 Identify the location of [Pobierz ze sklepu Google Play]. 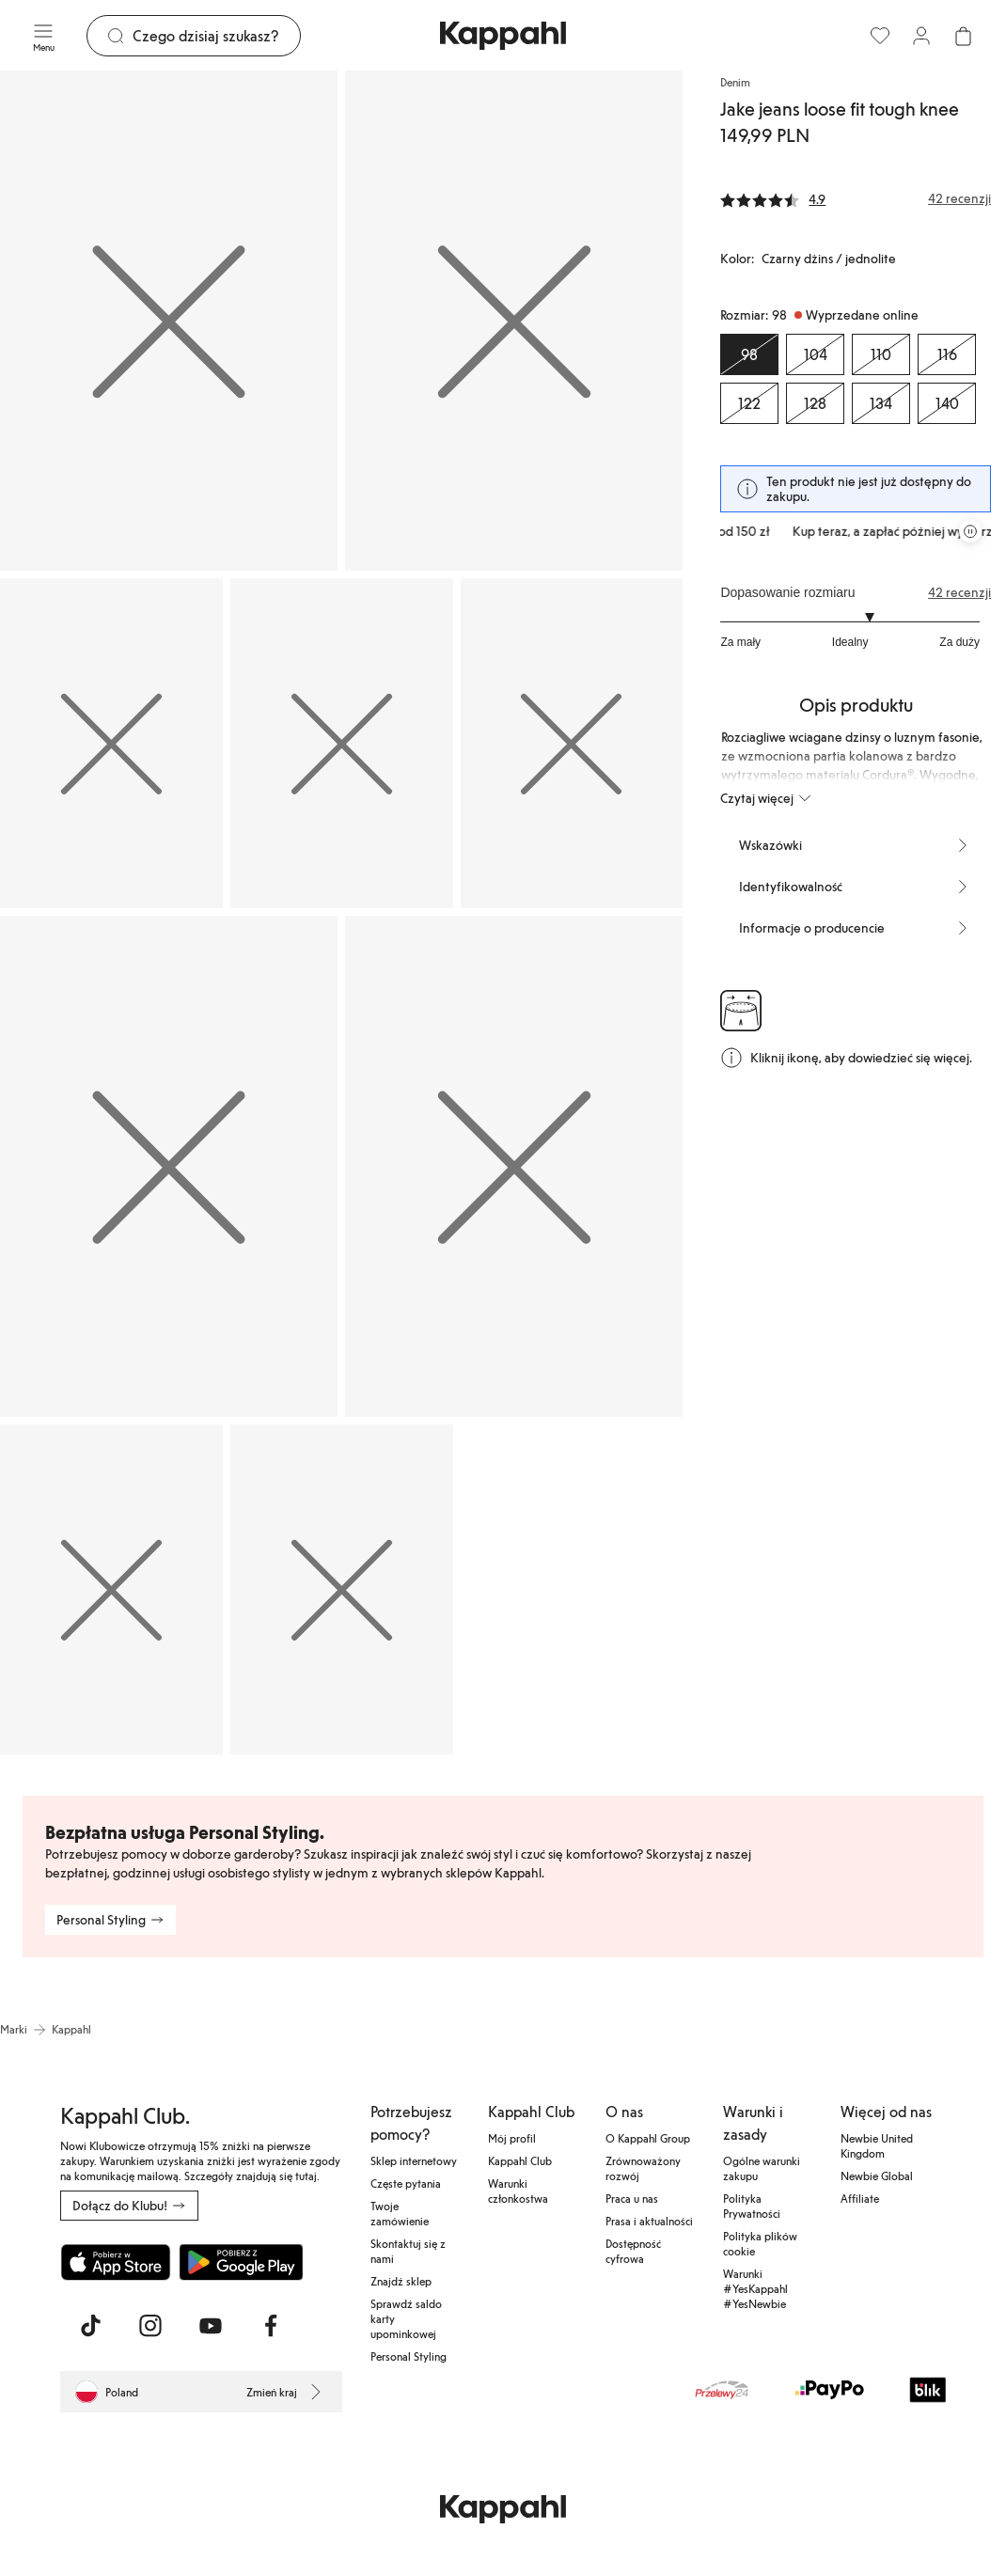
(241, 2262).